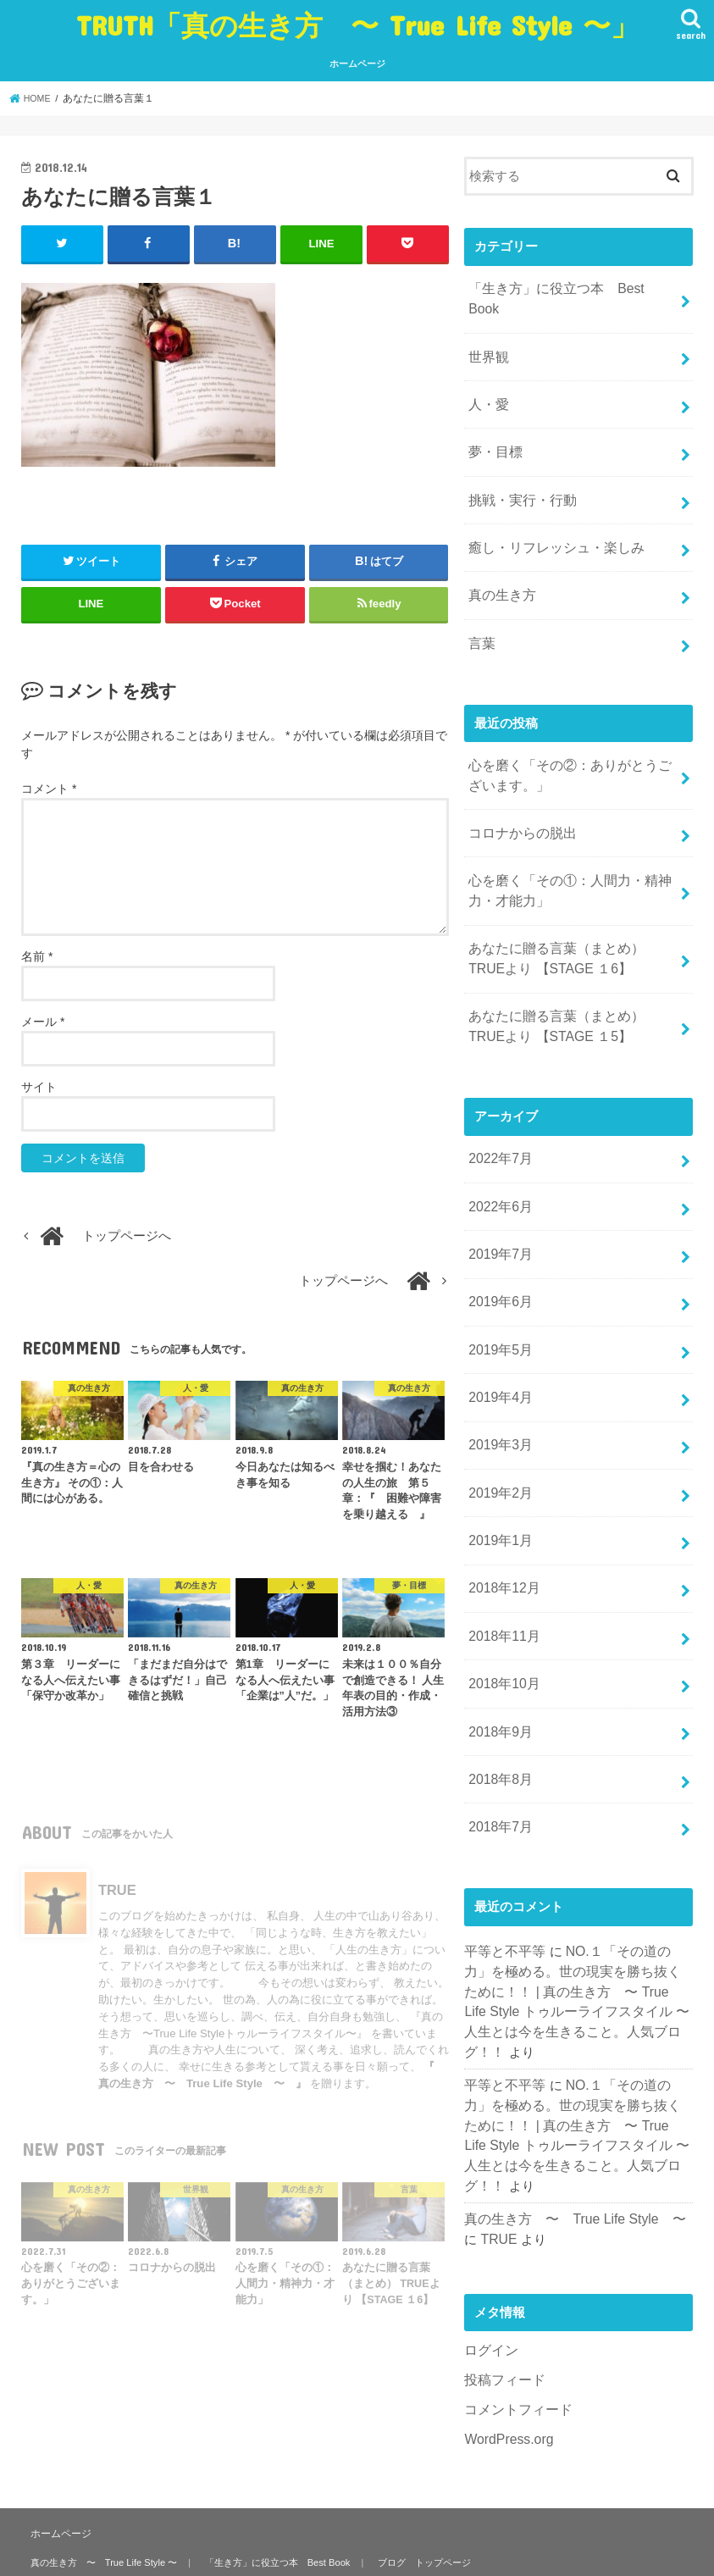  I want to click on 投稿フィード, so click(502, 2216).